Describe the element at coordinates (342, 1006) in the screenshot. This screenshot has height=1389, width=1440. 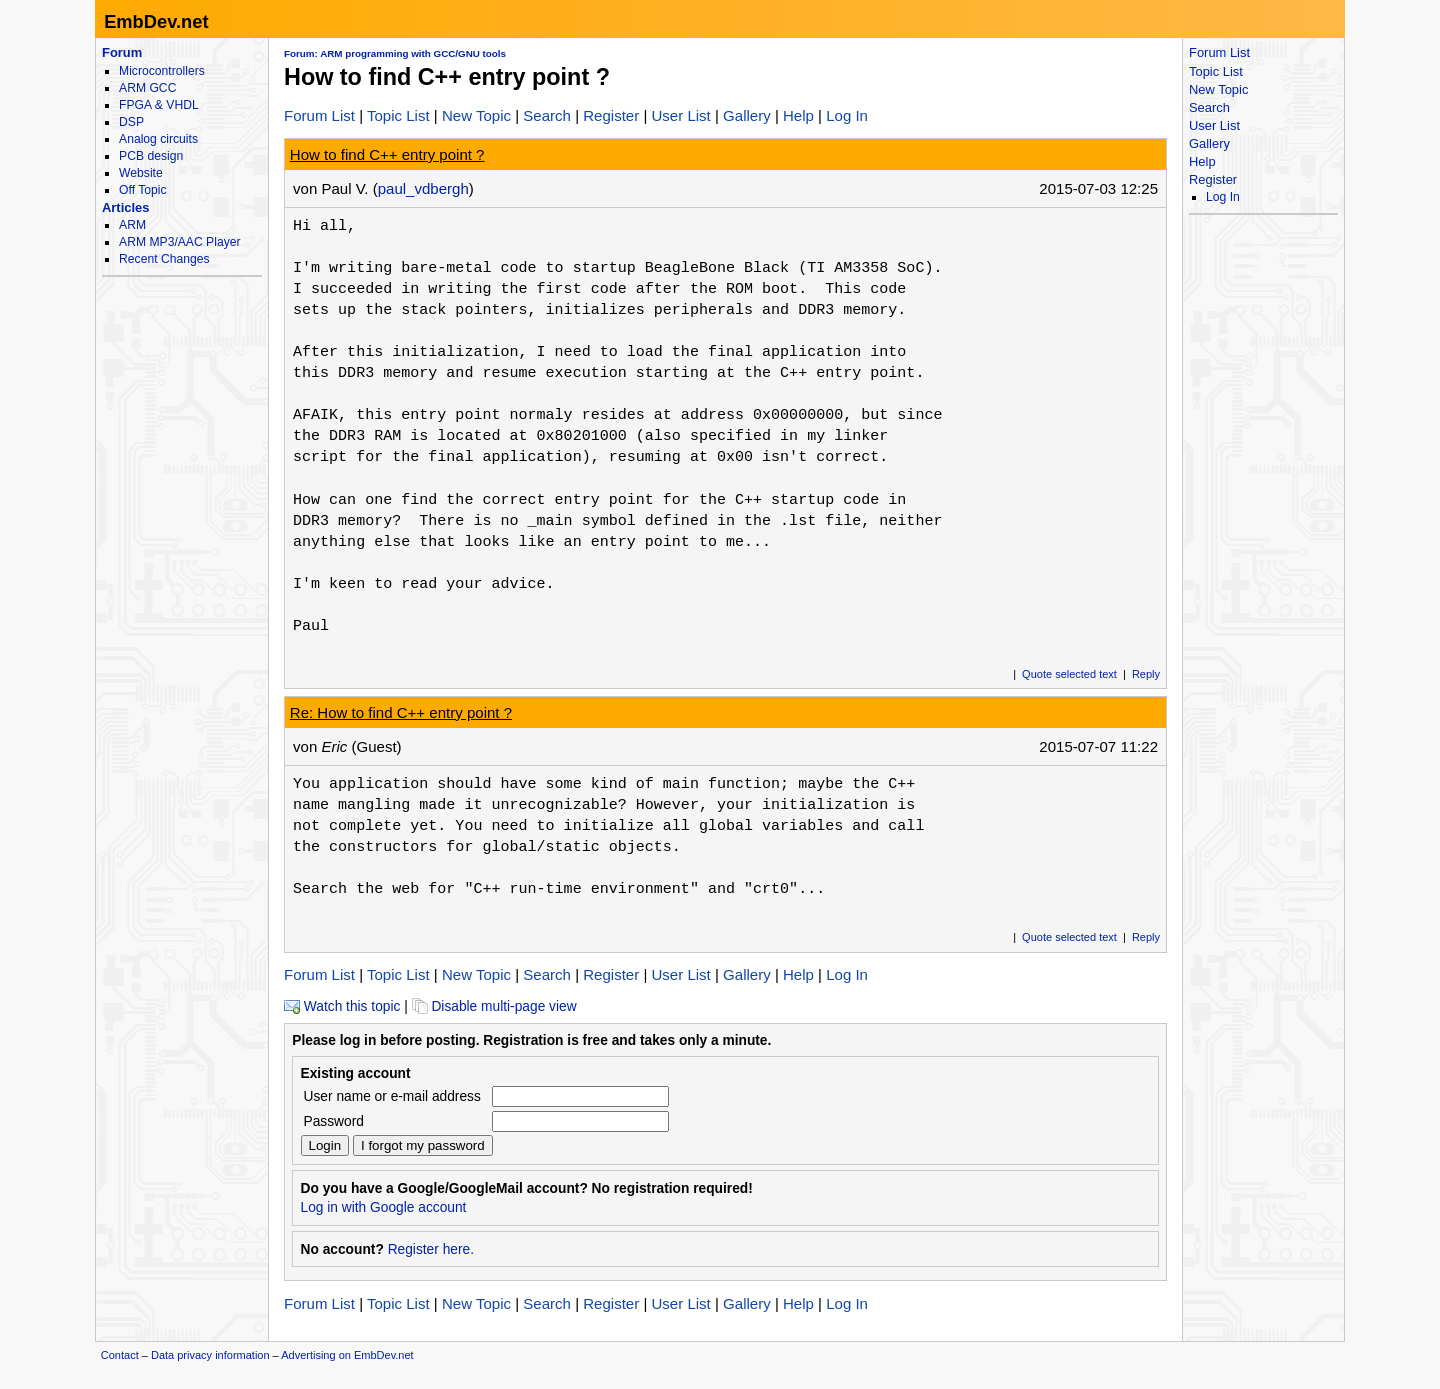
I see `Watch this topic` at that location.